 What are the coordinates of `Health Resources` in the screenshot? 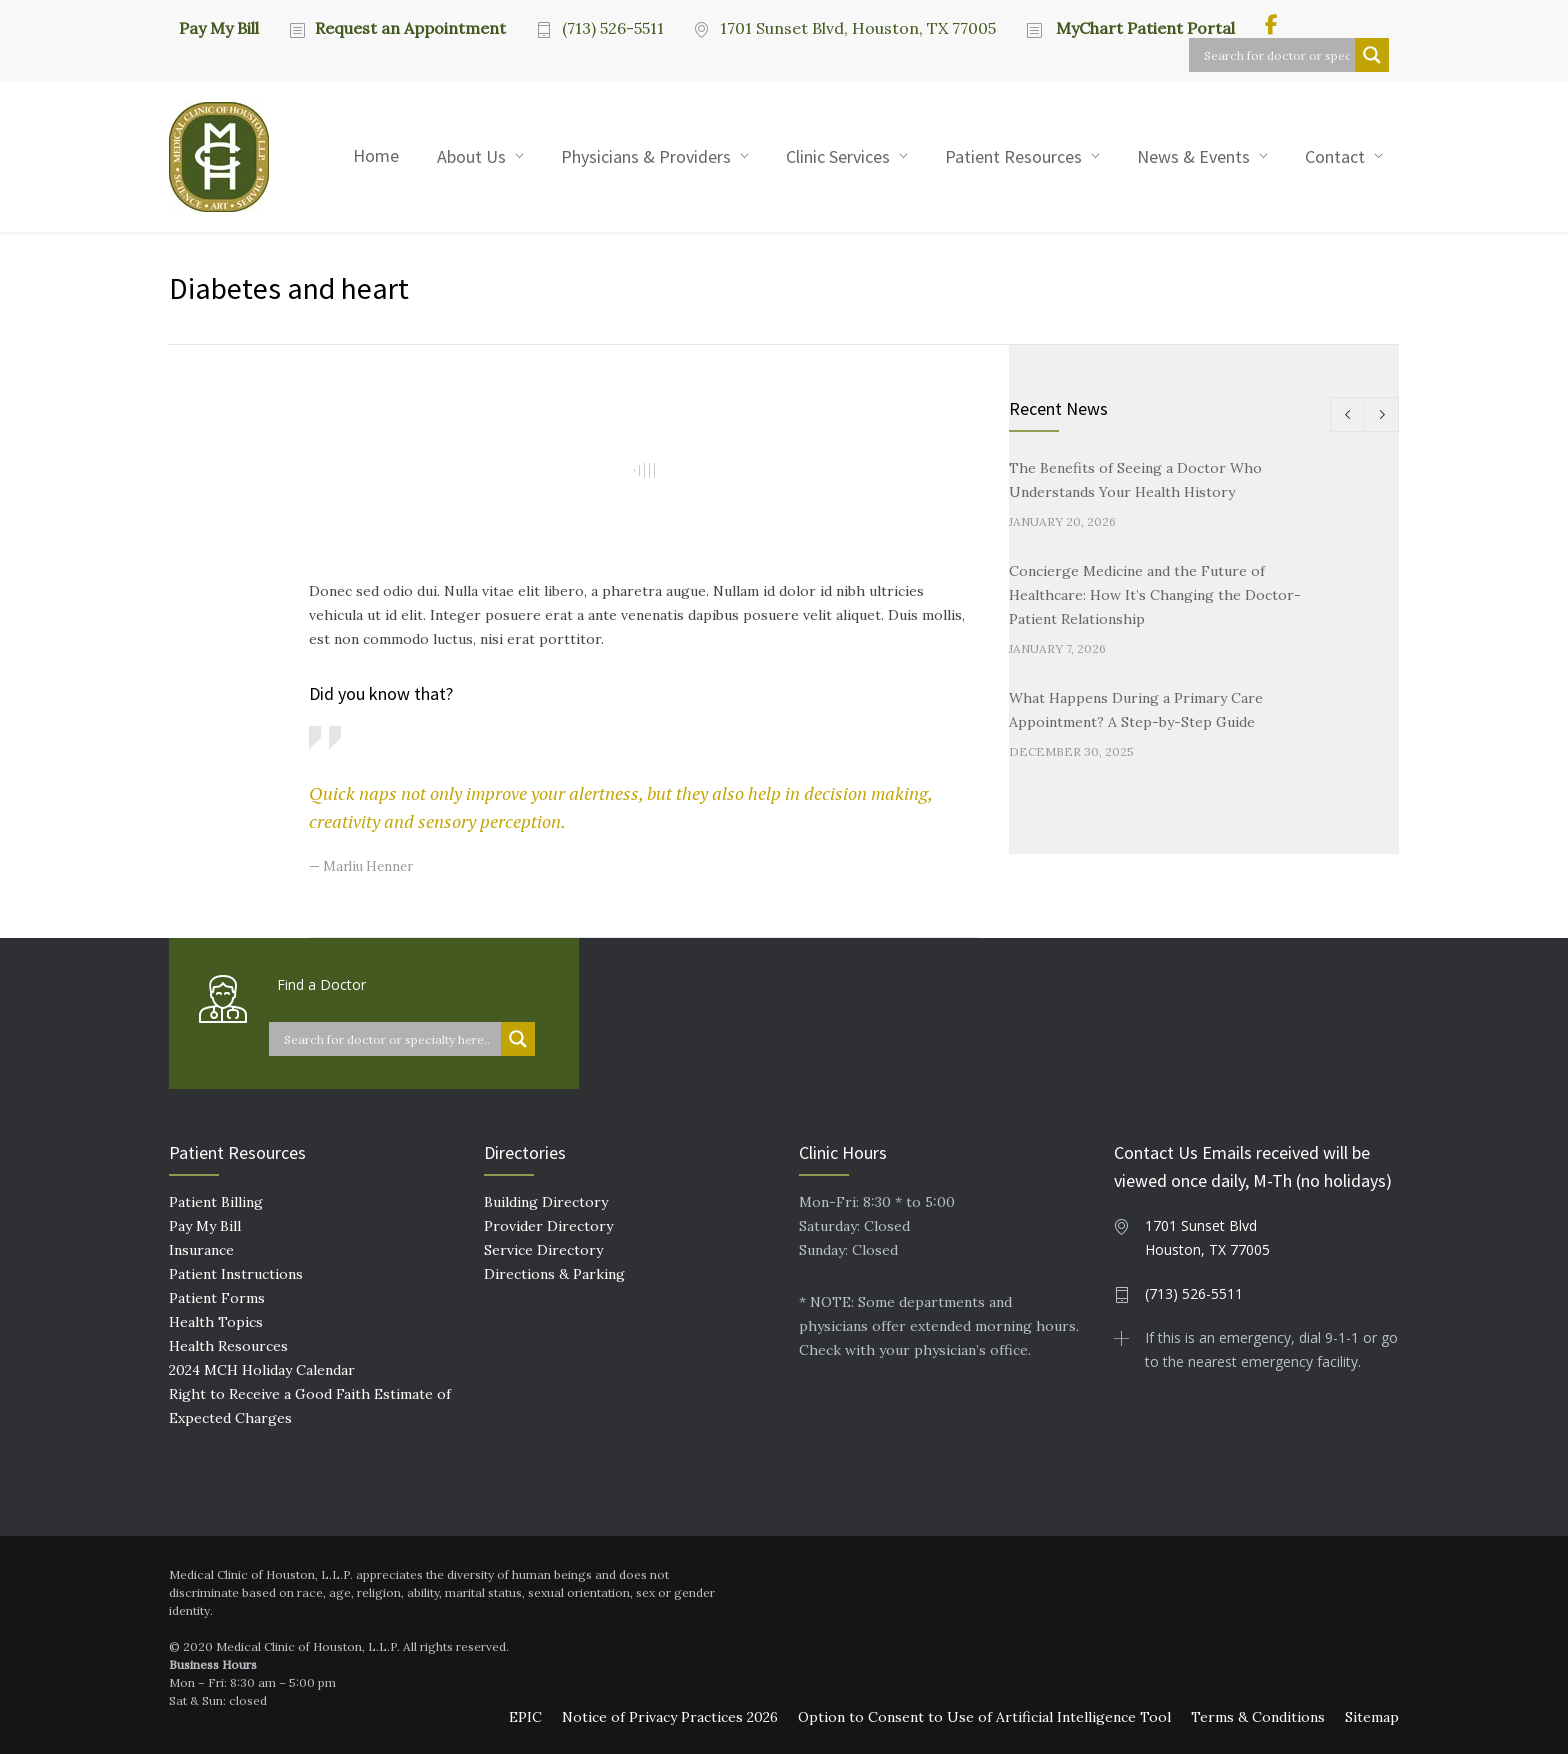 It's located at (228, 1346).